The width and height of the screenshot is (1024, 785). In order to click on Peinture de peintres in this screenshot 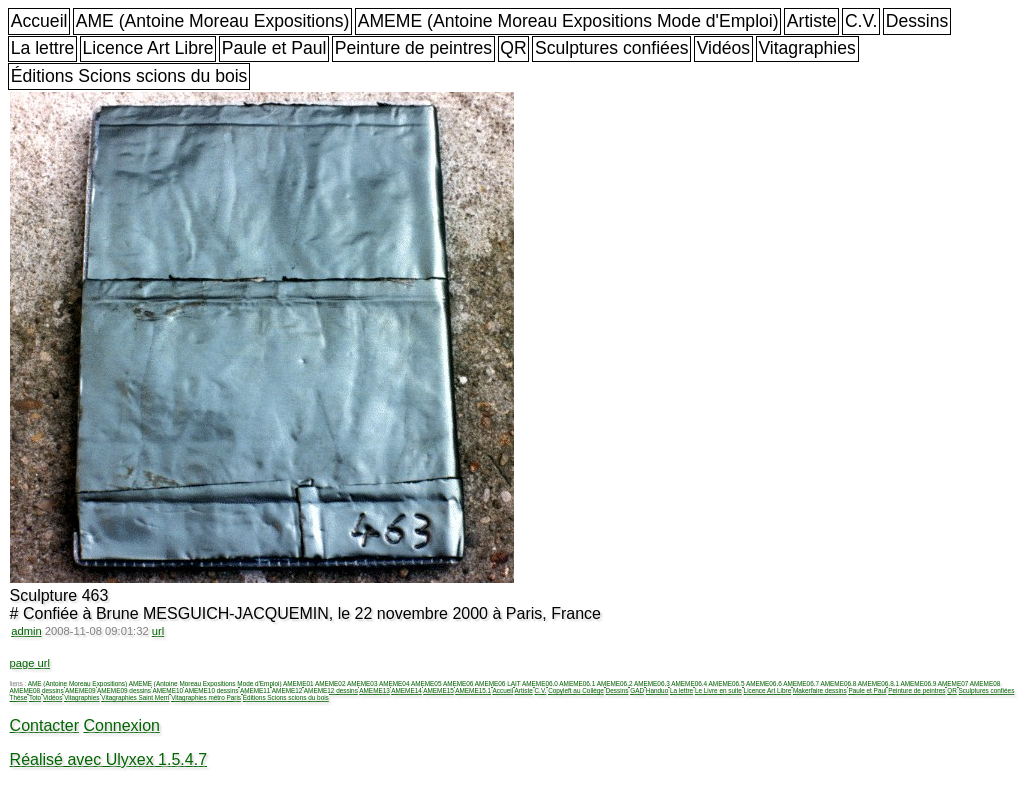, I will do `click(413, 48)`.